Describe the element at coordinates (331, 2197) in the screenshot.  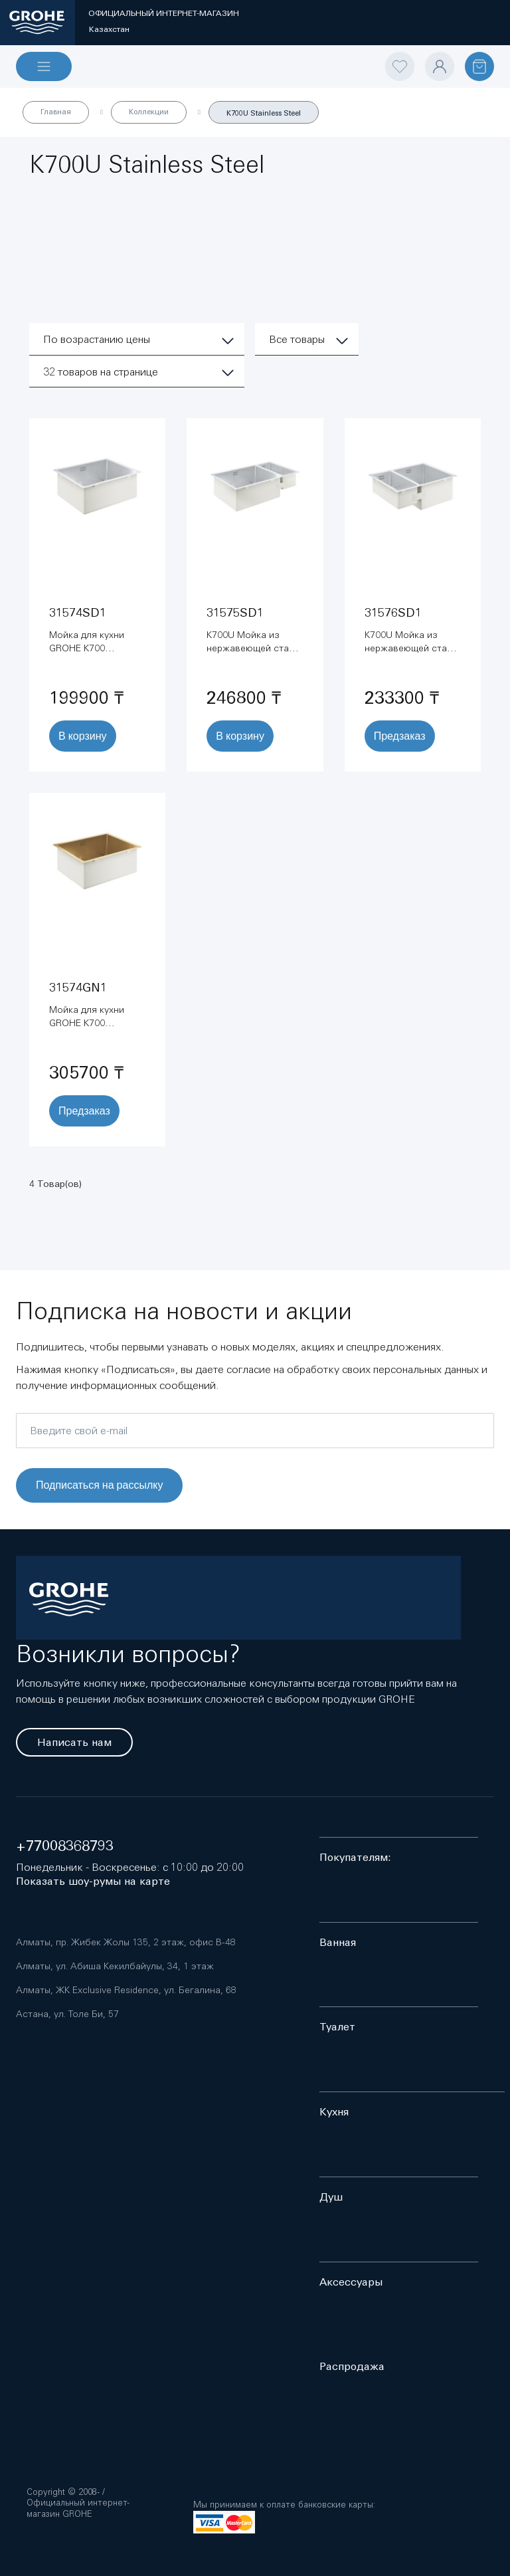
I see `Душ` at that location.